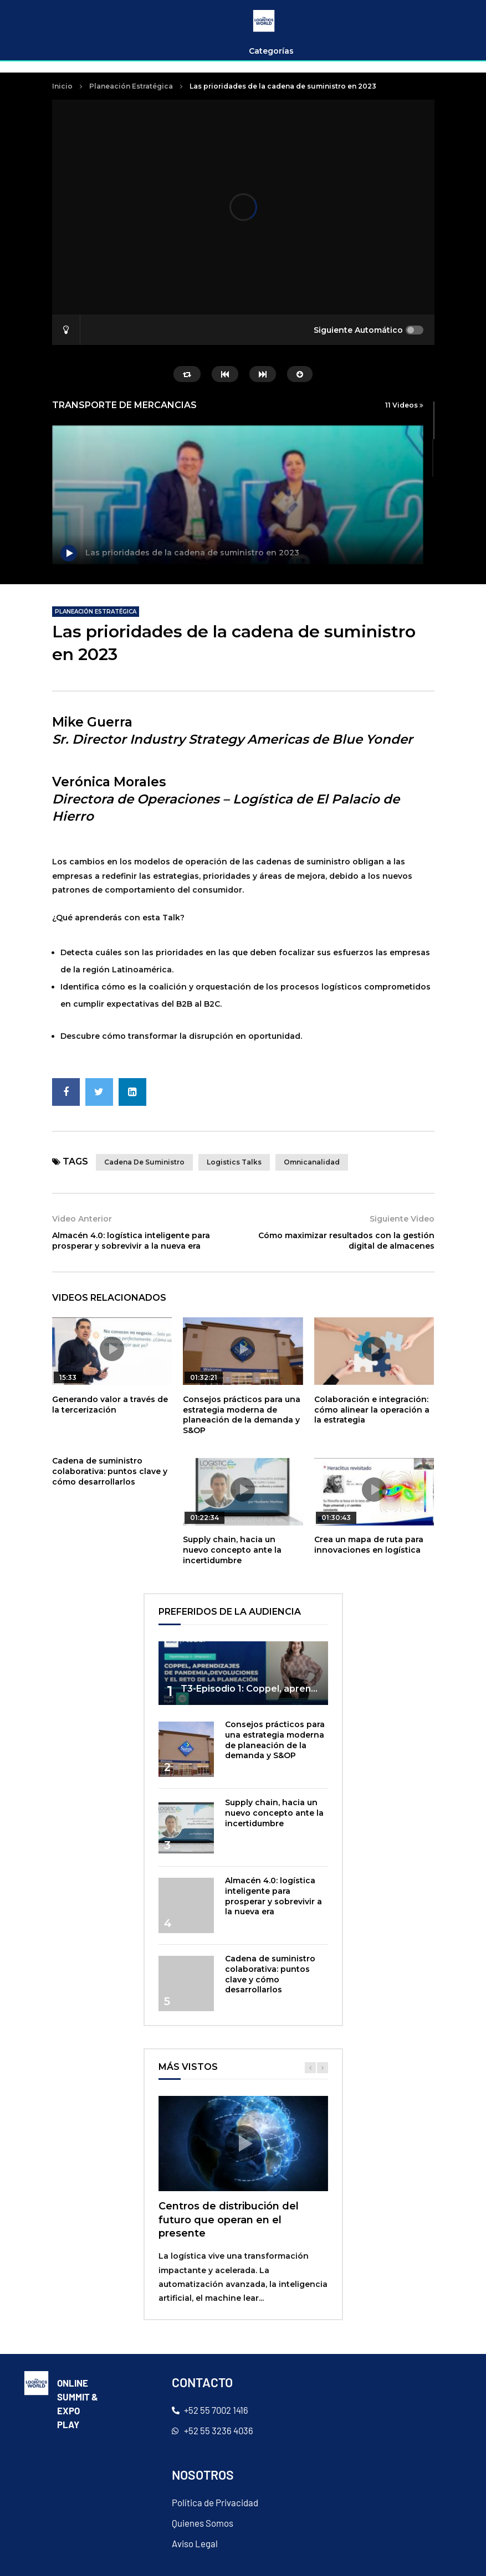  Describe the element at coordinates (371, 1409) in the screenshot. I see `Colaboración e integración: cómo alinear la operación a la estrategia` at that location.